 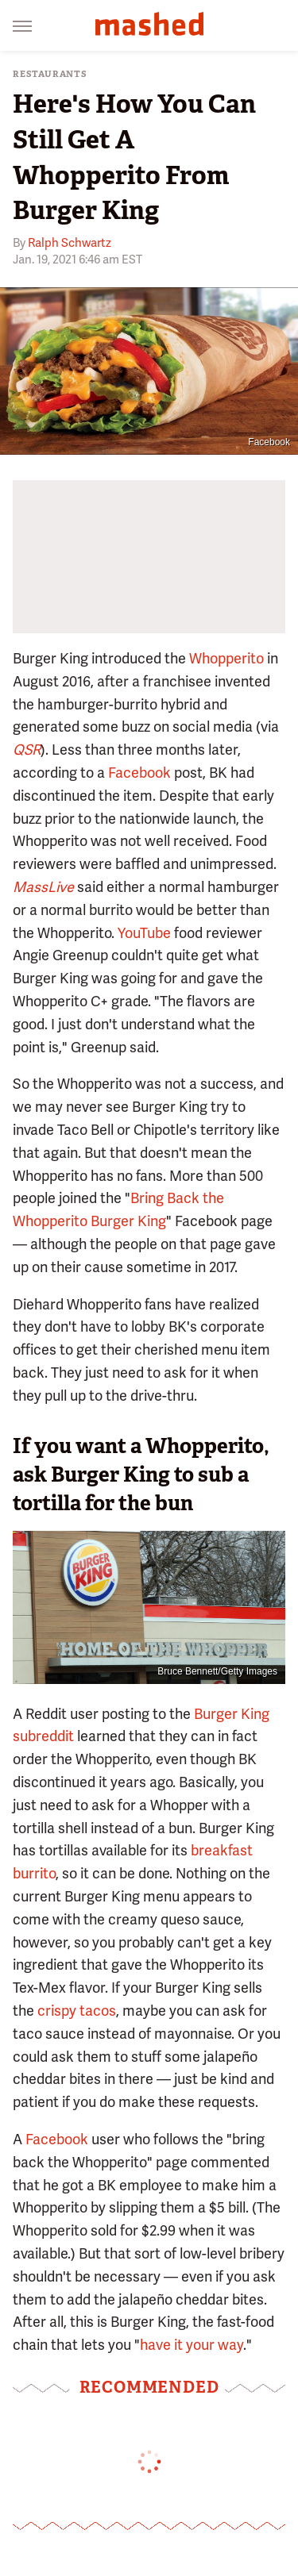 I want to click on Whopperito, so click(x=226, y=658).